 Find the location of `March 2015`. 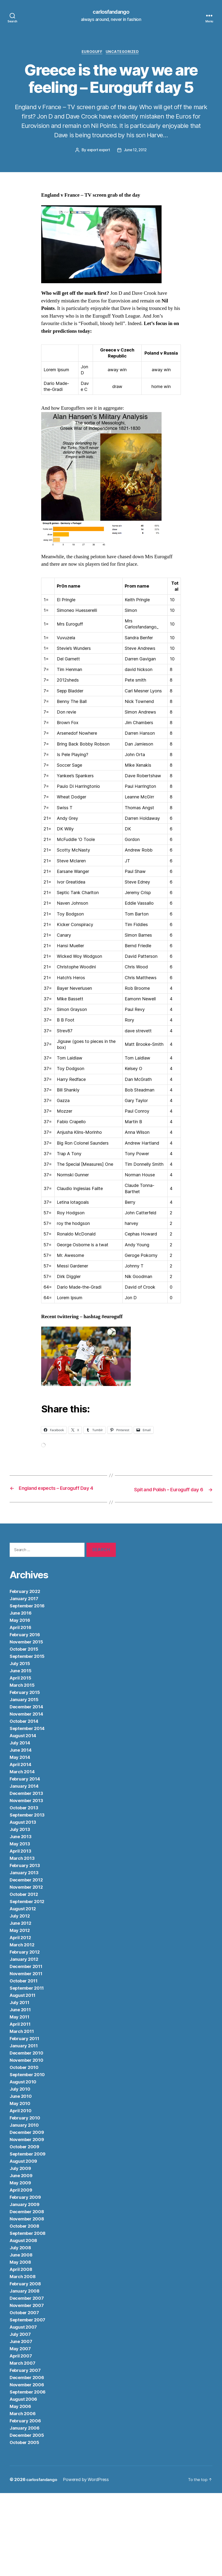

March 2015 is located at coordinates (22, 1692).